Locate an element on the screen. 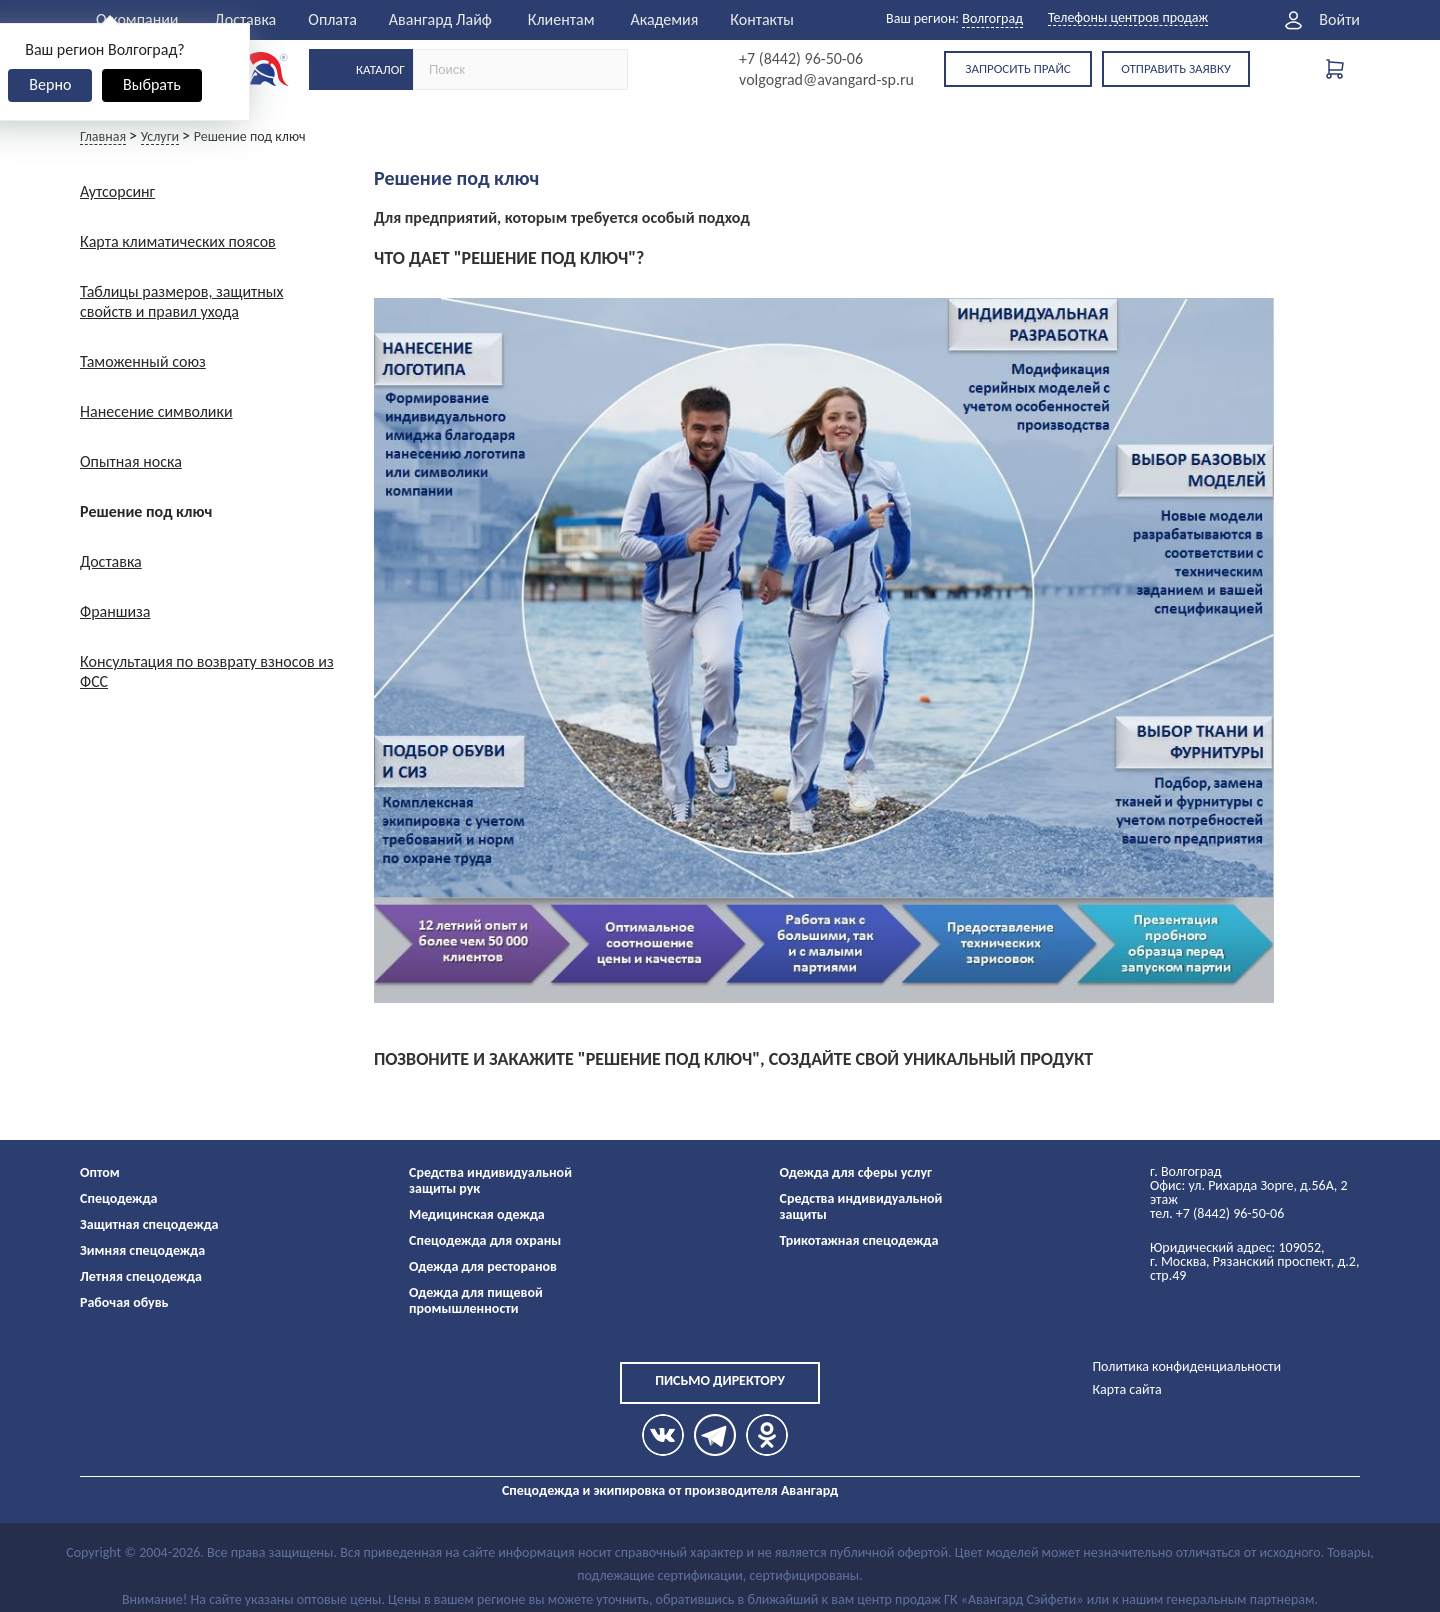 This screenshot has width=1440, height=1612. Авангард Лайф is located at coordinates (440, 19).